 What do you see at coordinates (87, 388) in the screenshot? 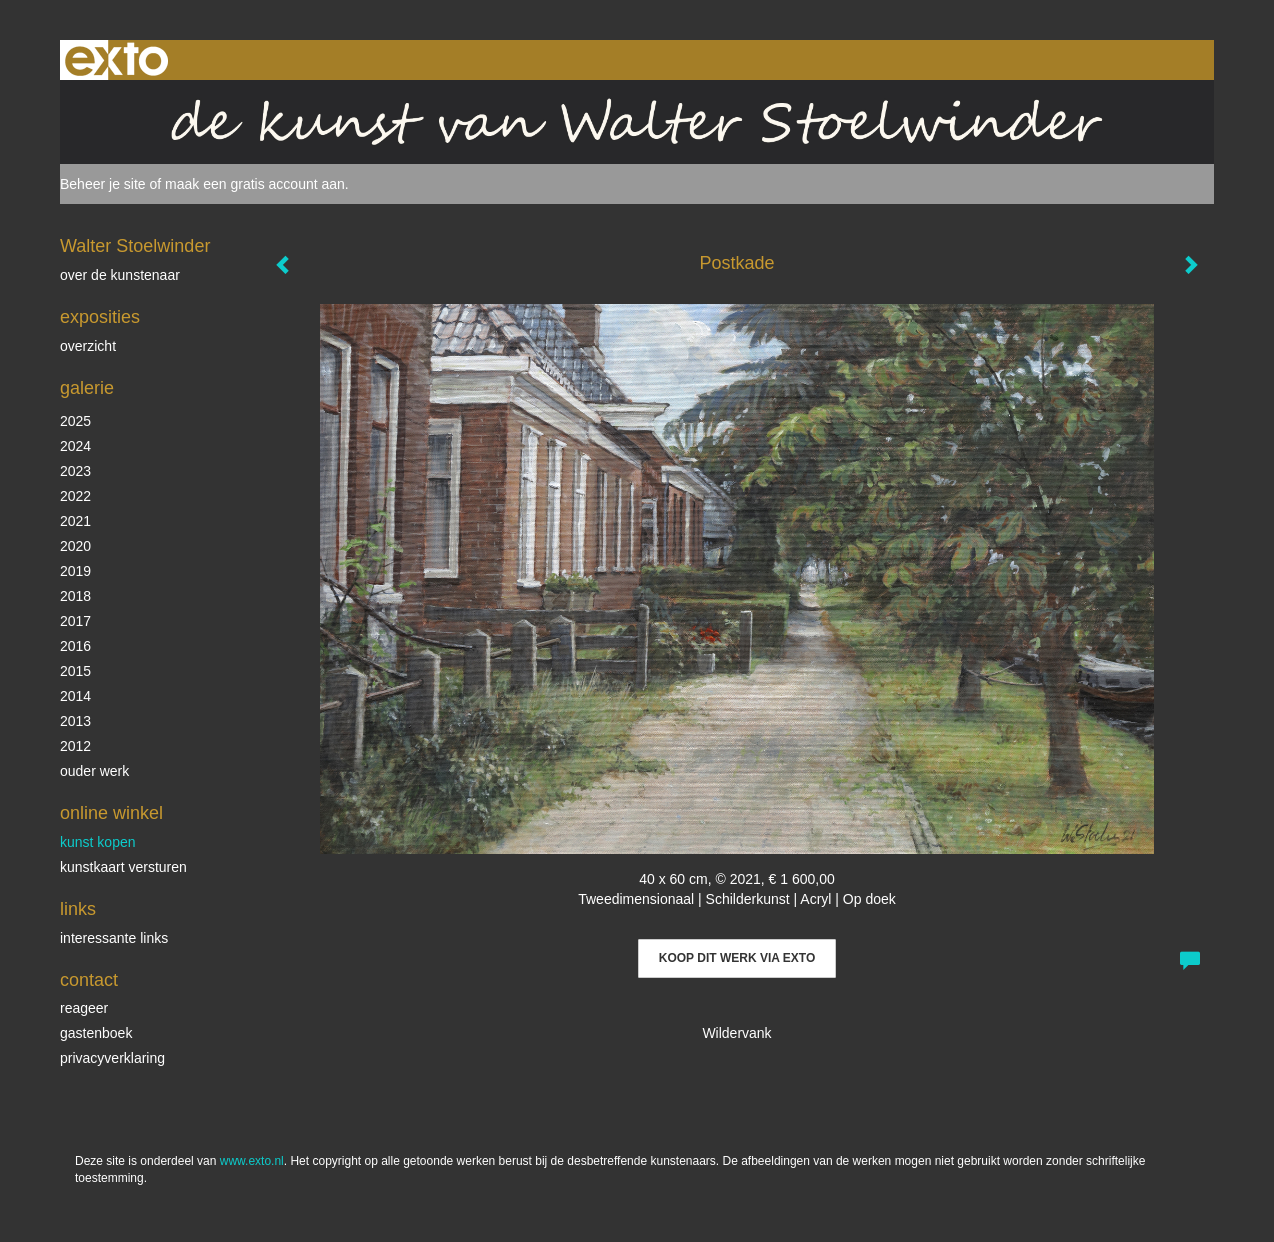
I see `Galerie` at bounding box center [87, 388].